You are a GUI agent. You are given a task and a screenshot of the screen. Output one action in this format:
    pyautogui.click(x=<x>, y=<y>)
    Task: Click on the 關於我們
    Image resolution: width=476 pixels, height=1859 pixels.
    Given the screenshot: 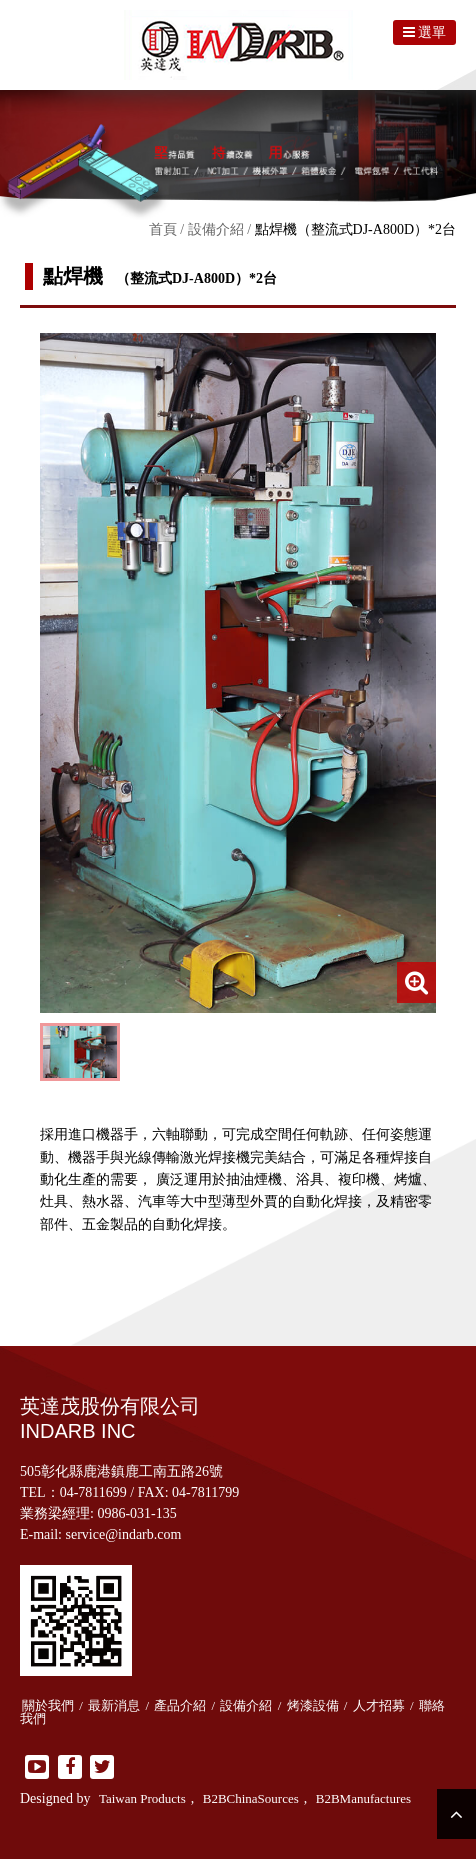 What is the action you would take?
    pyautogui.click(x=48, y=1705)
    